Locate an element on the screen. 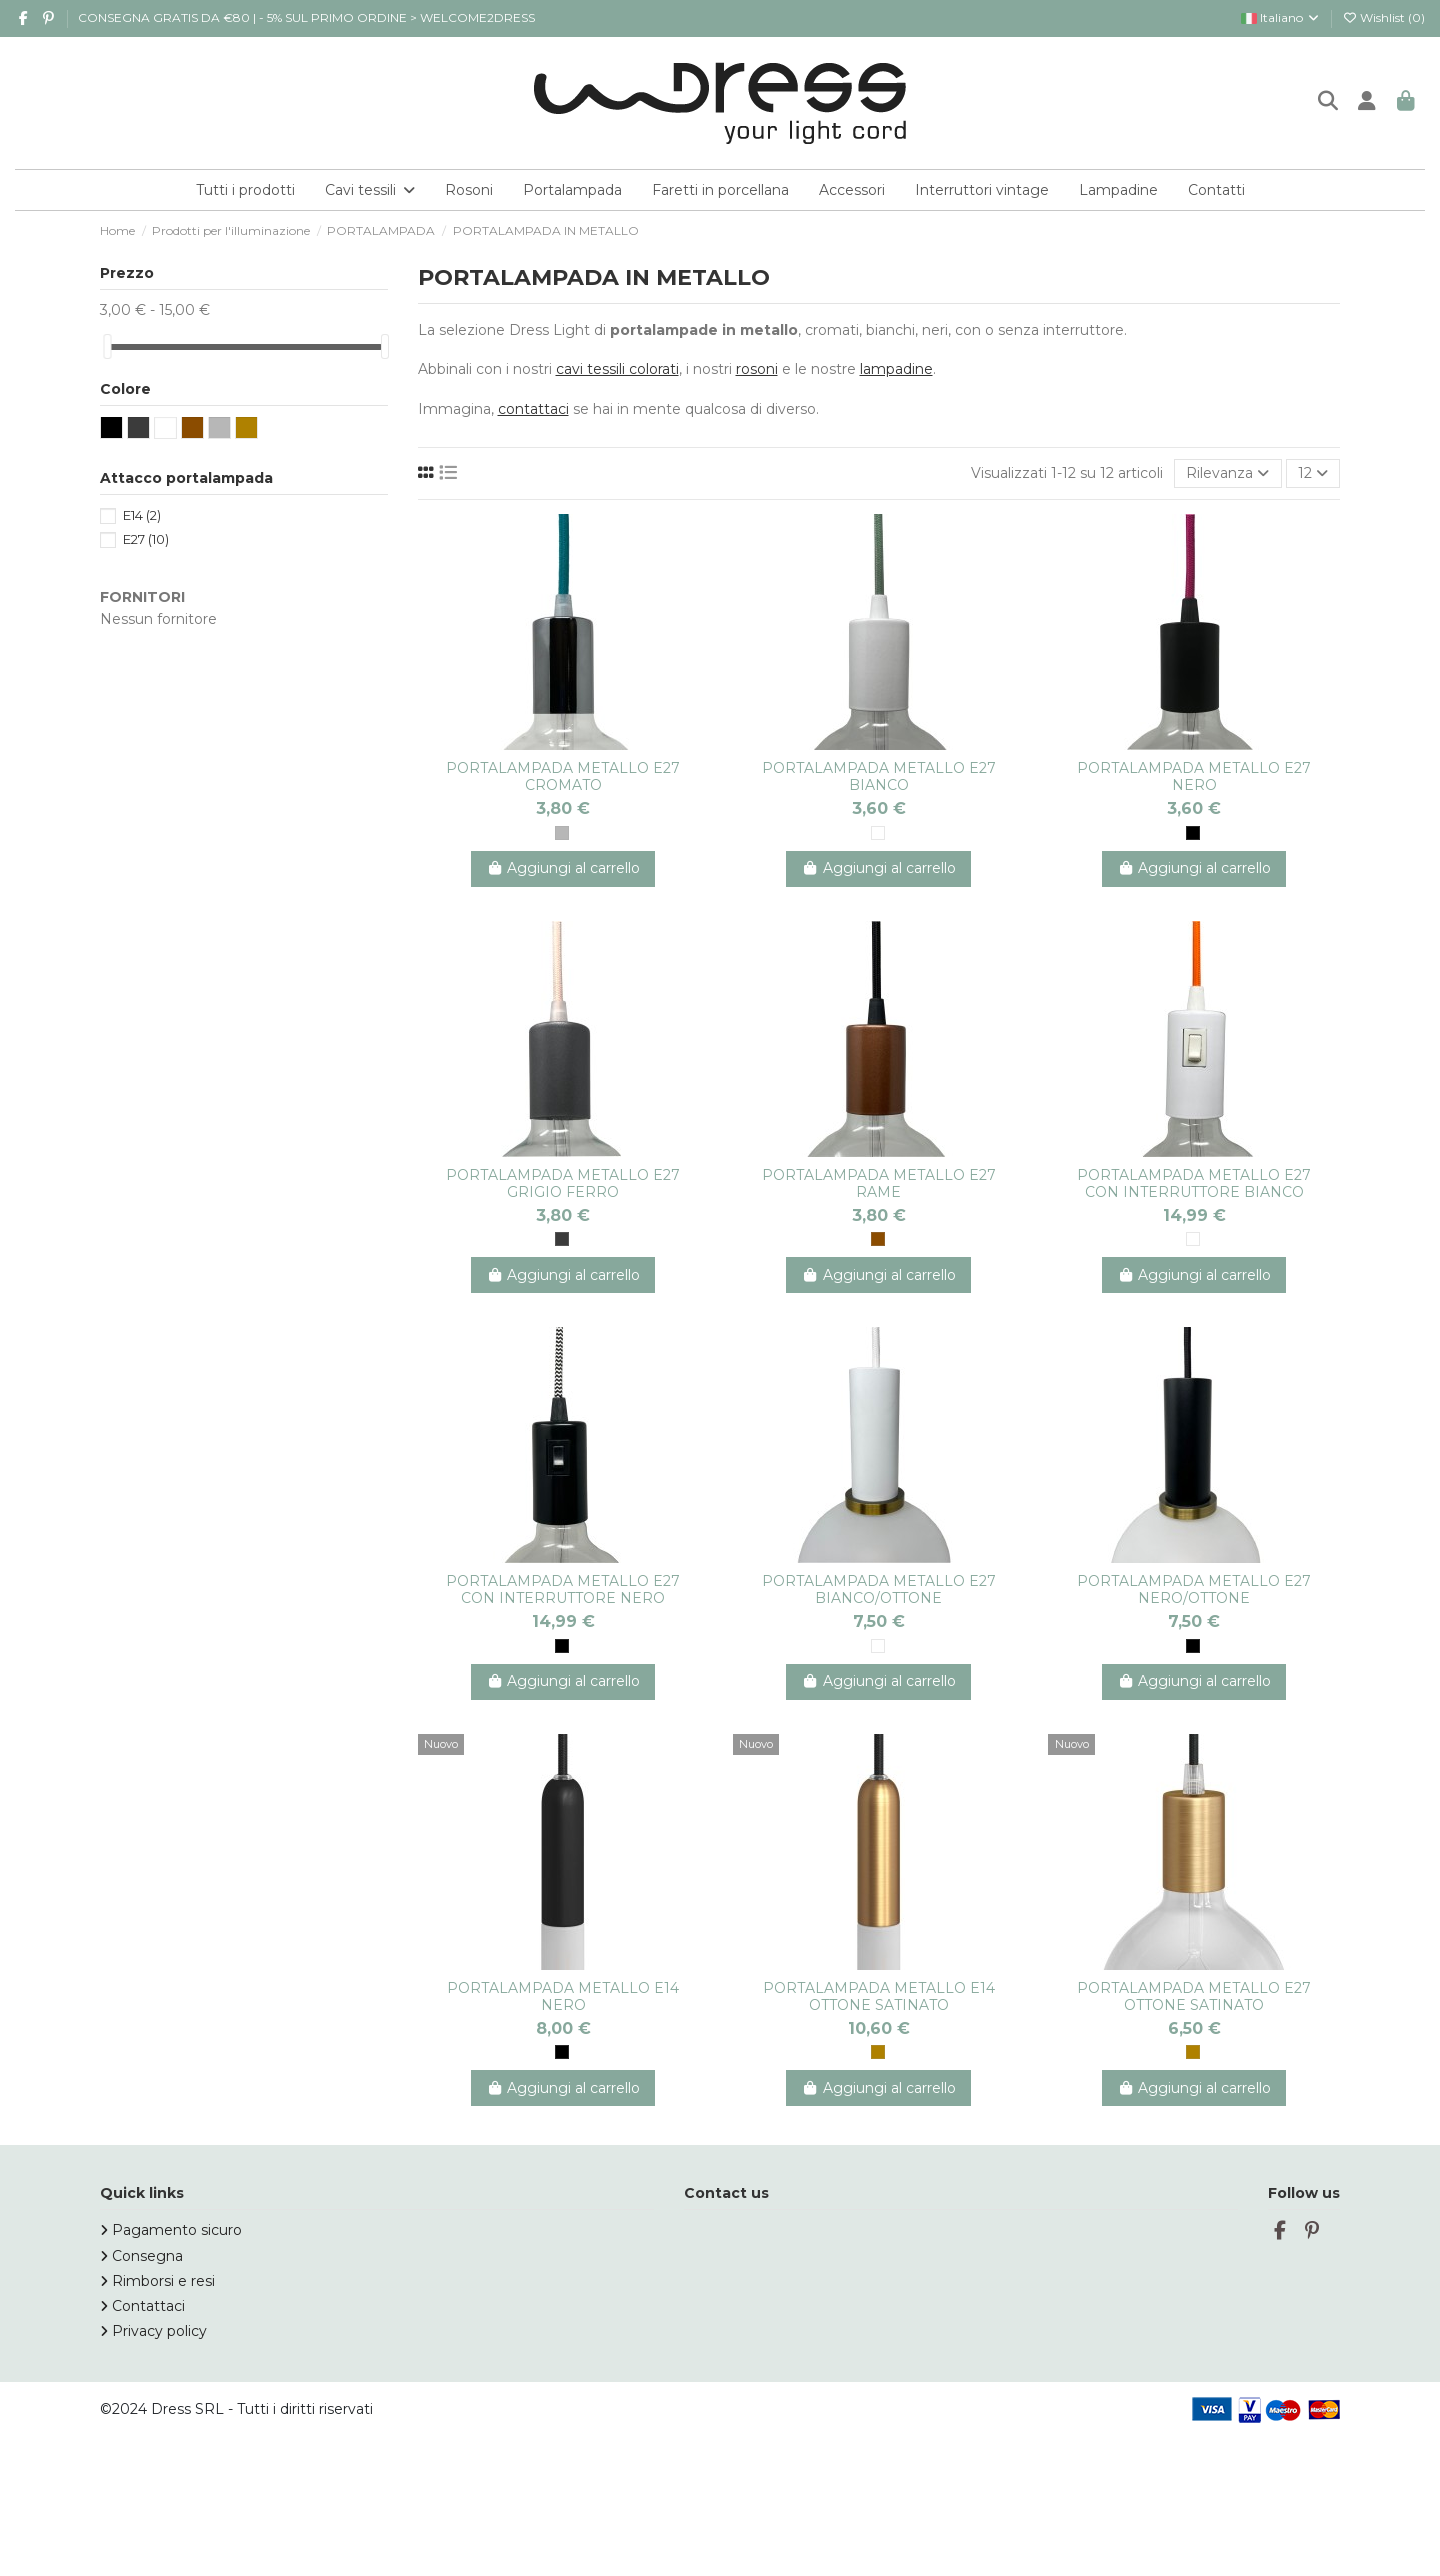 Image resolution: width=1440 pixels, height=2576 pixels. E14 is located at coordinates (142, 515).